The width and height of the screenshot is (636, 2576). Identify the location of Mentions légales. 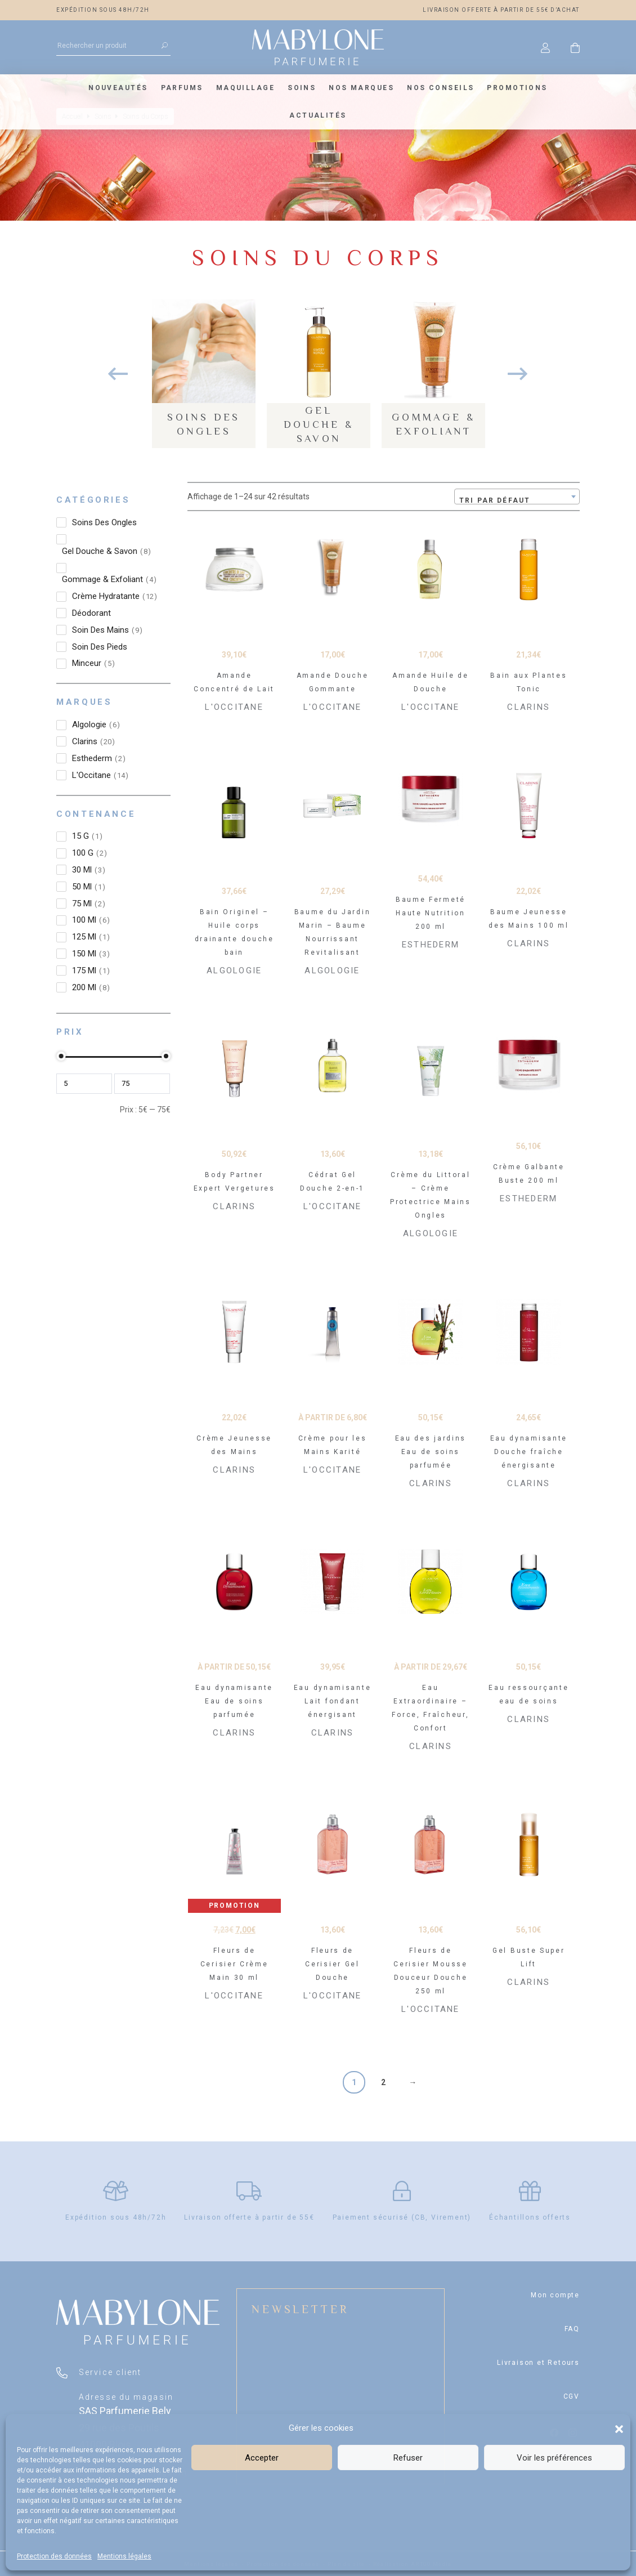
(124, 2556).